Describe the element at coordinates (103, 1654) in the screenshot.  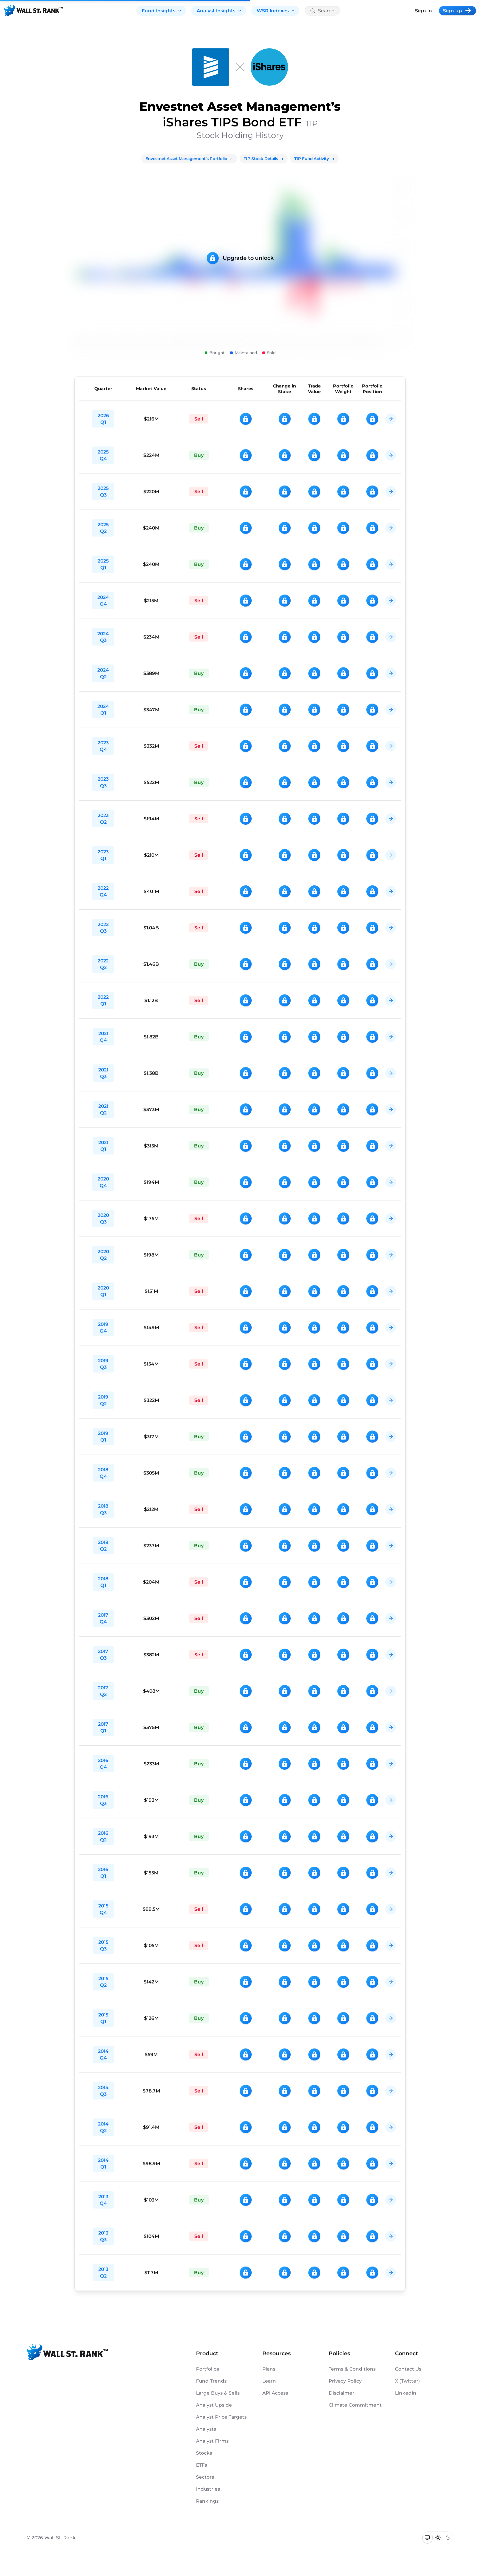
I see `2017 Q3` at that location.